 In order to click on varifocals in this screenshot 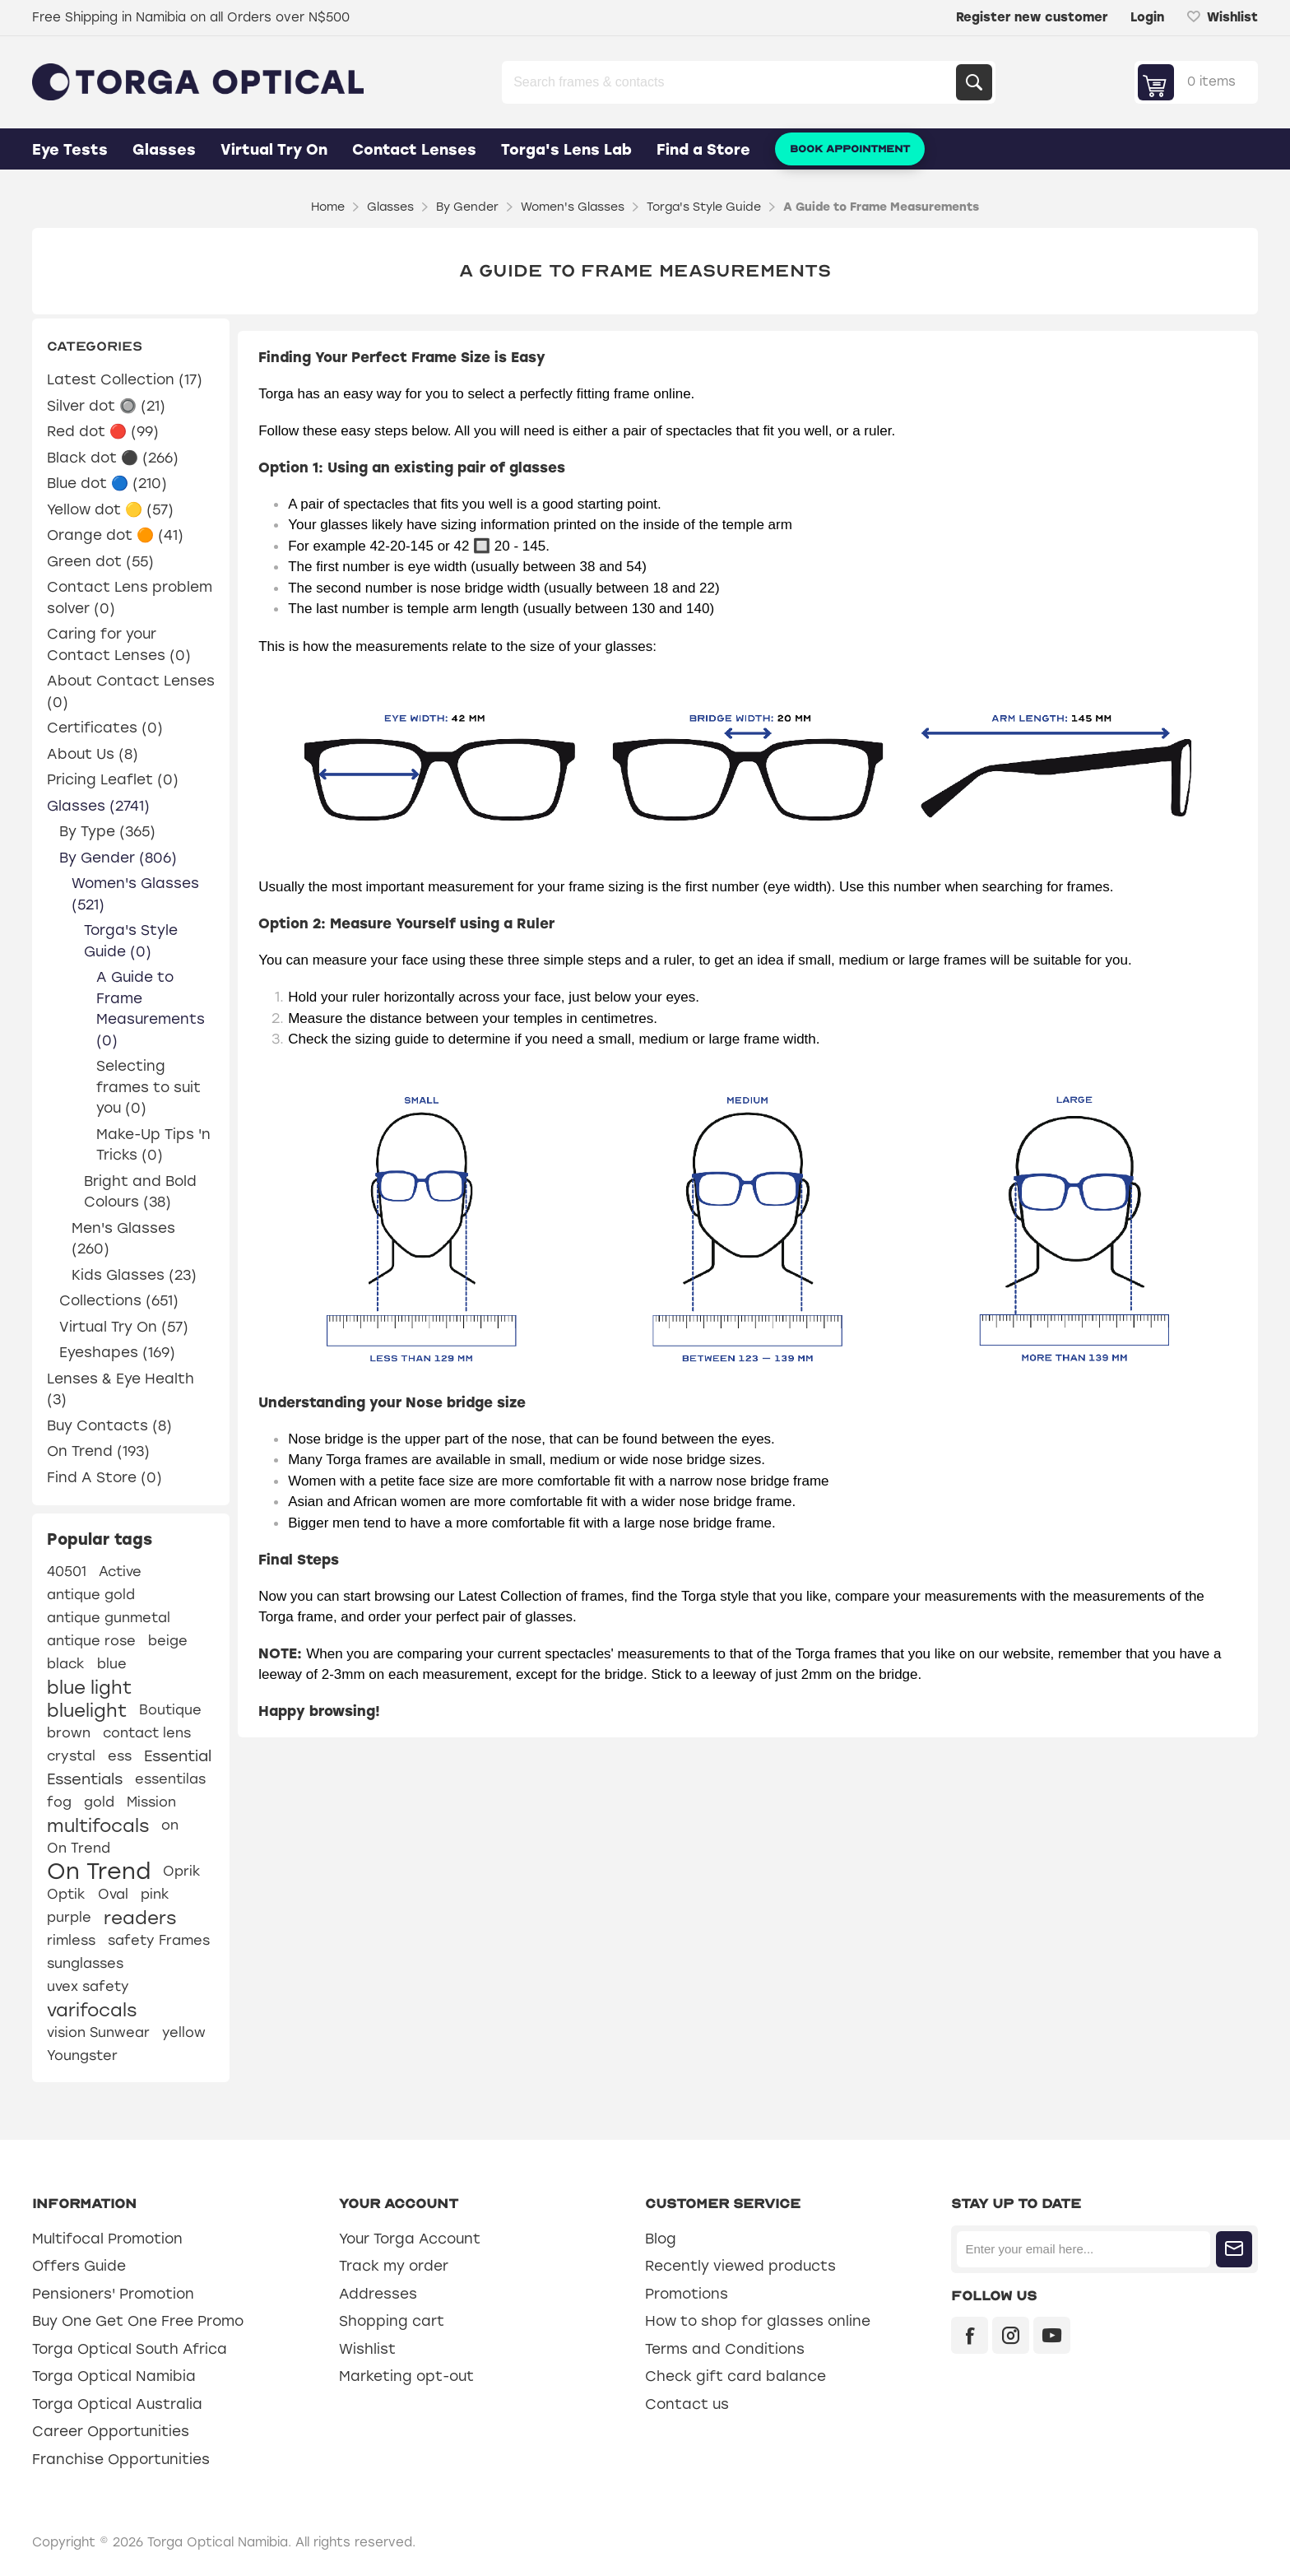, I will do `click(92, 2009)`.